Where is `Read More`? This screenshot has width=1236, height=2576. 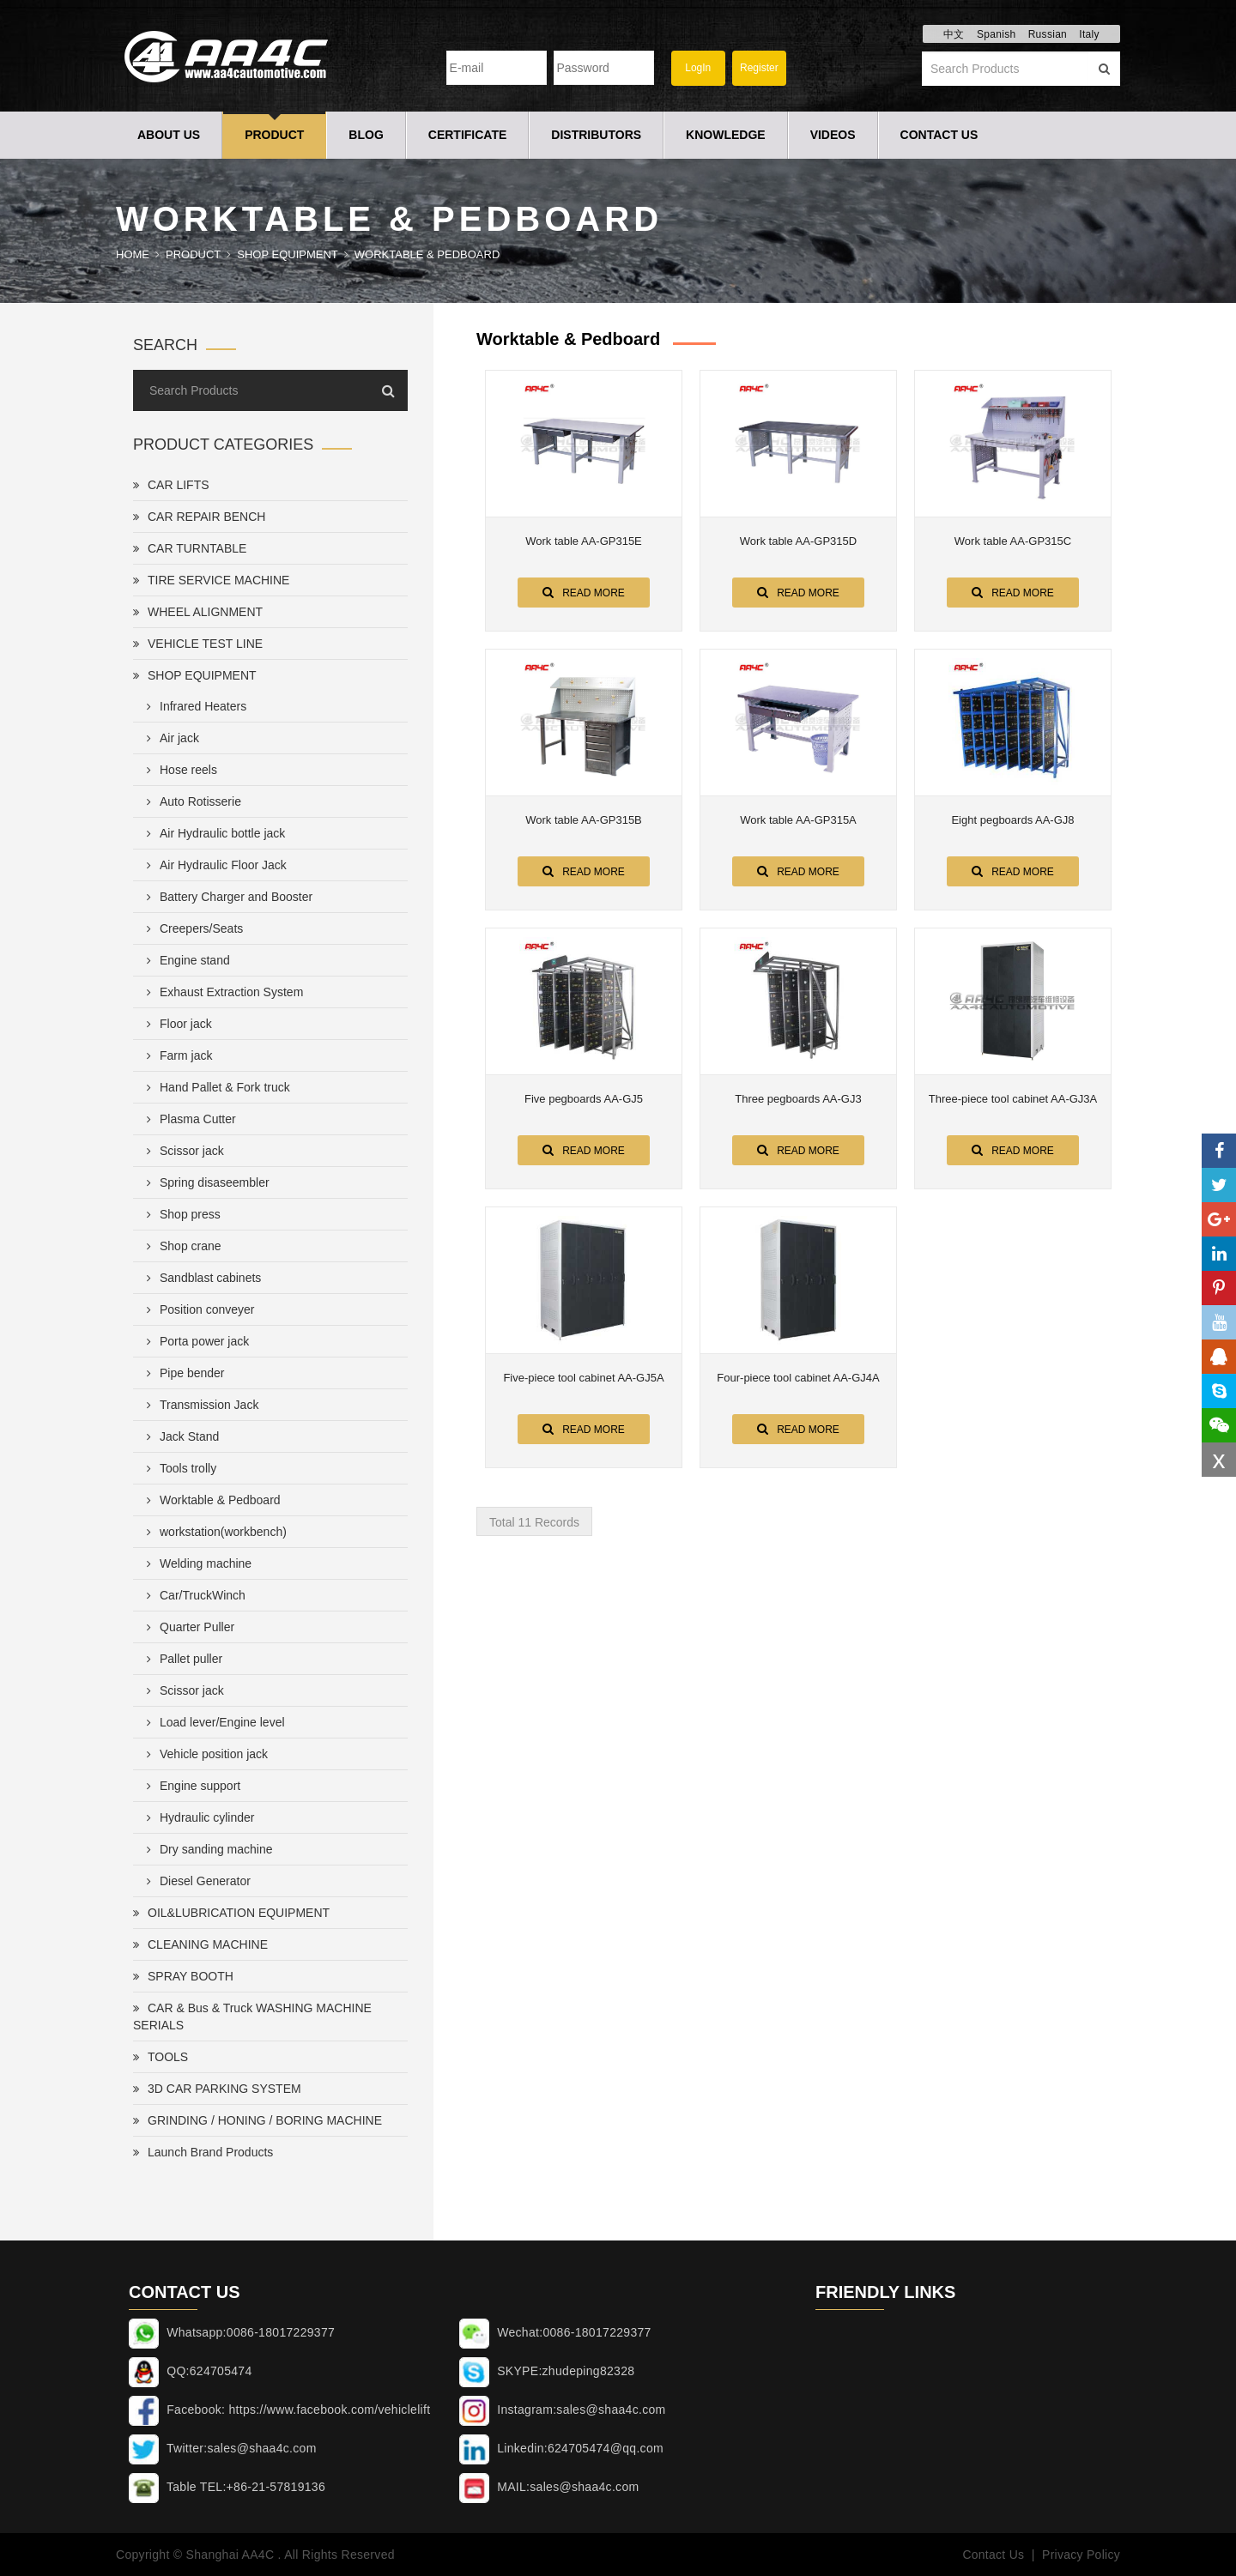 Read More is located at coordinates (583, 592).